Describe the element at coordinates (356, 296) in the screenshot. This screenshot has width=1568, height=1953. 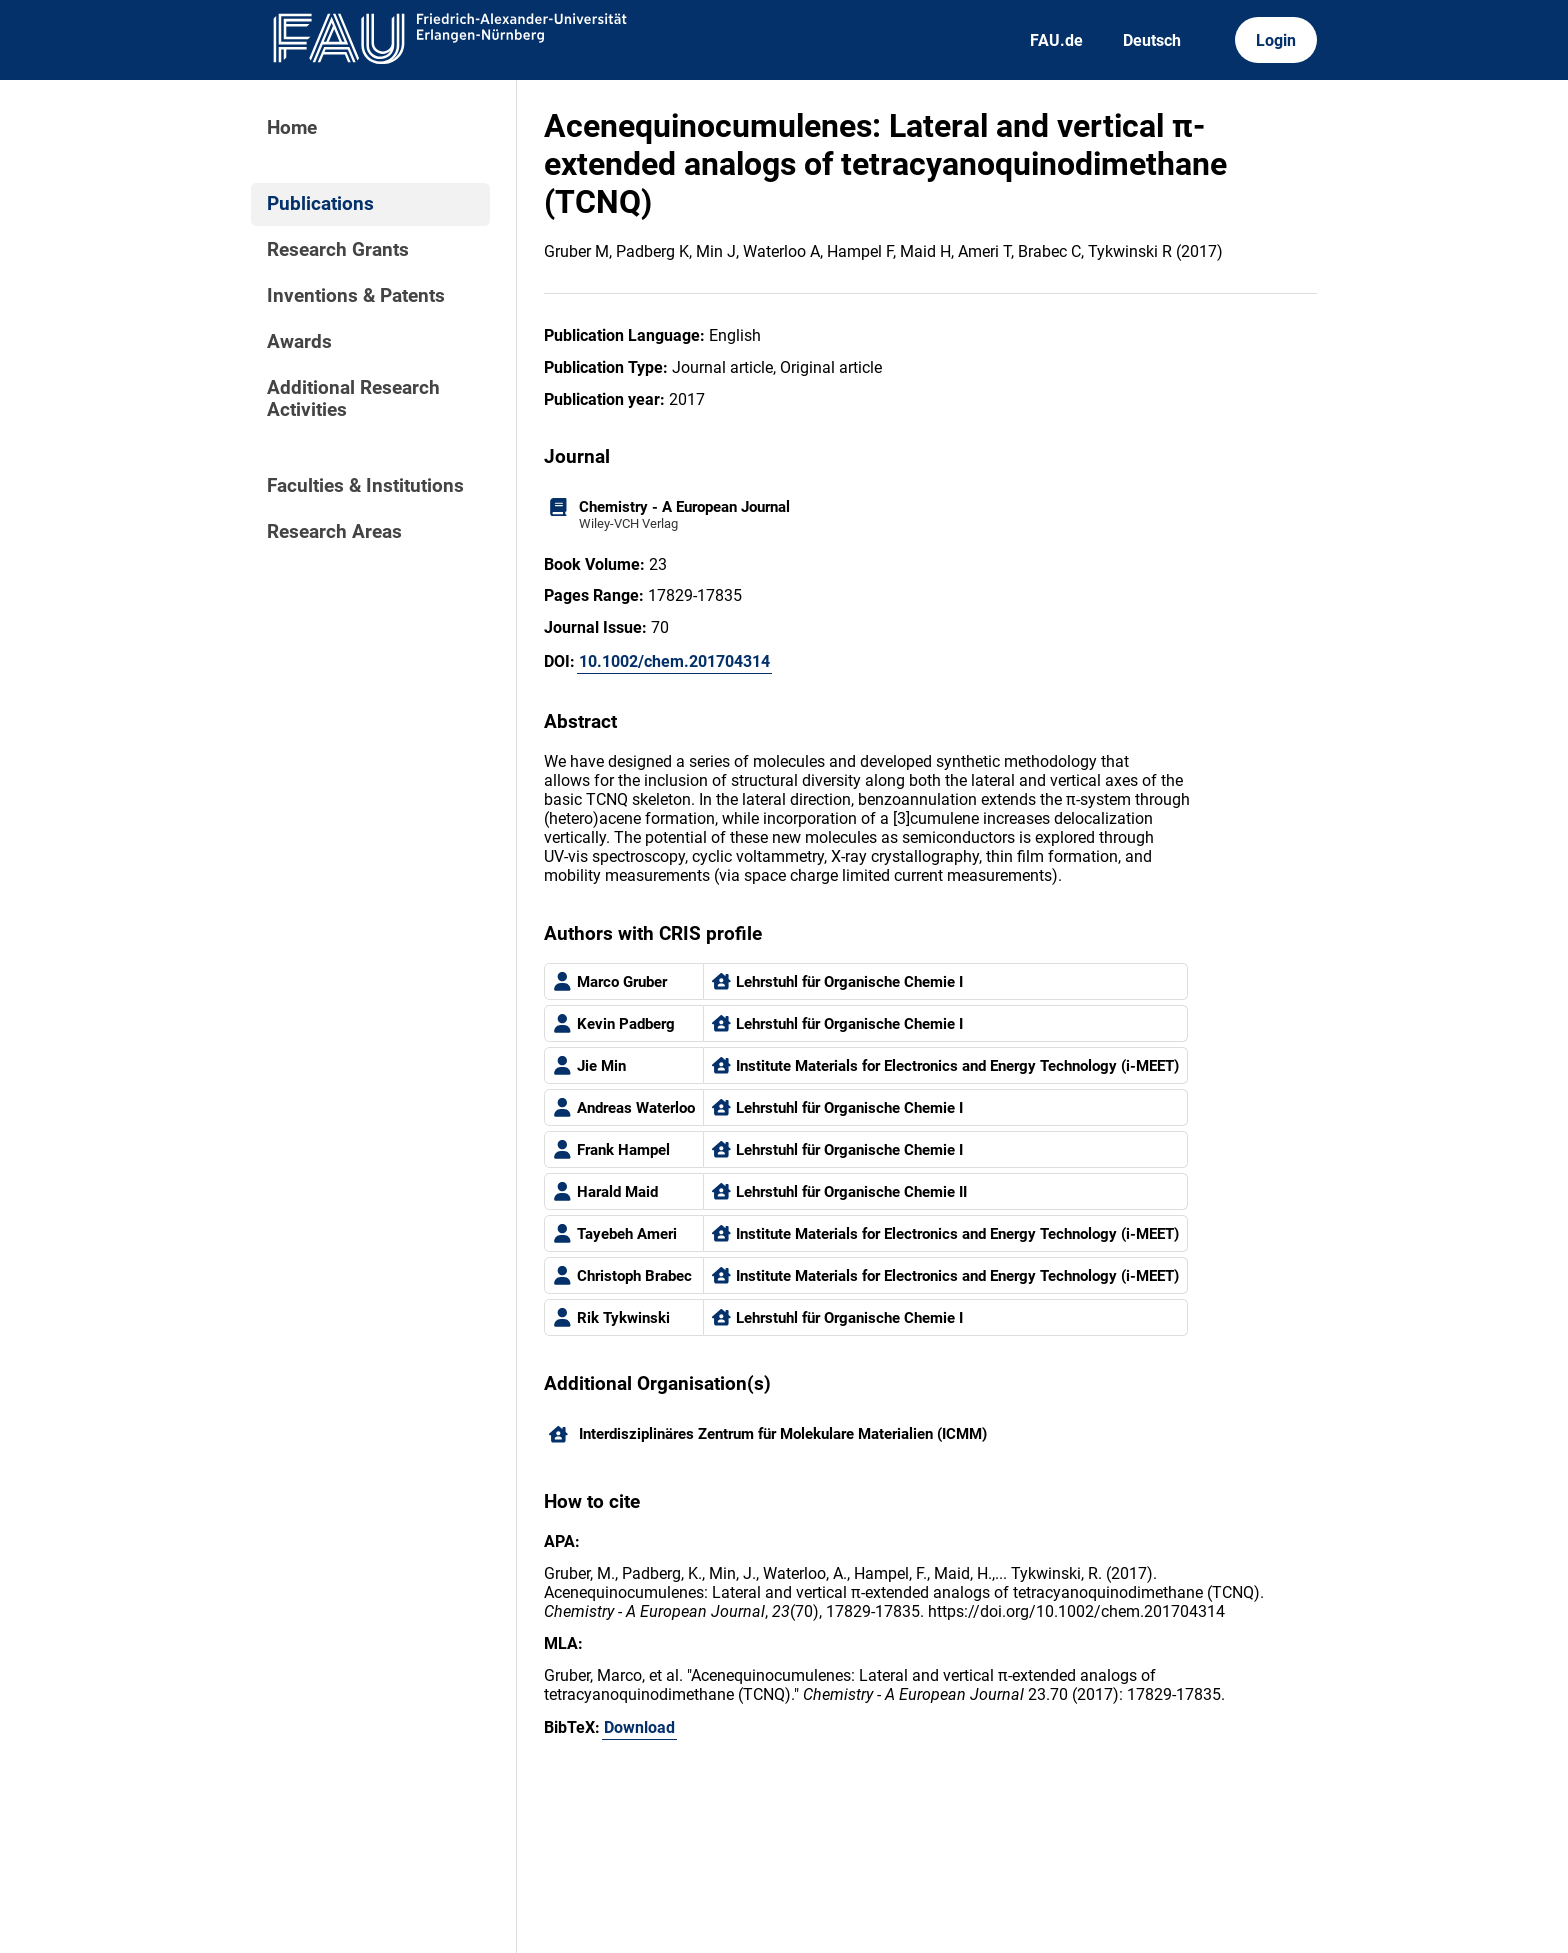
I see `Inventions & Patents` at that location.